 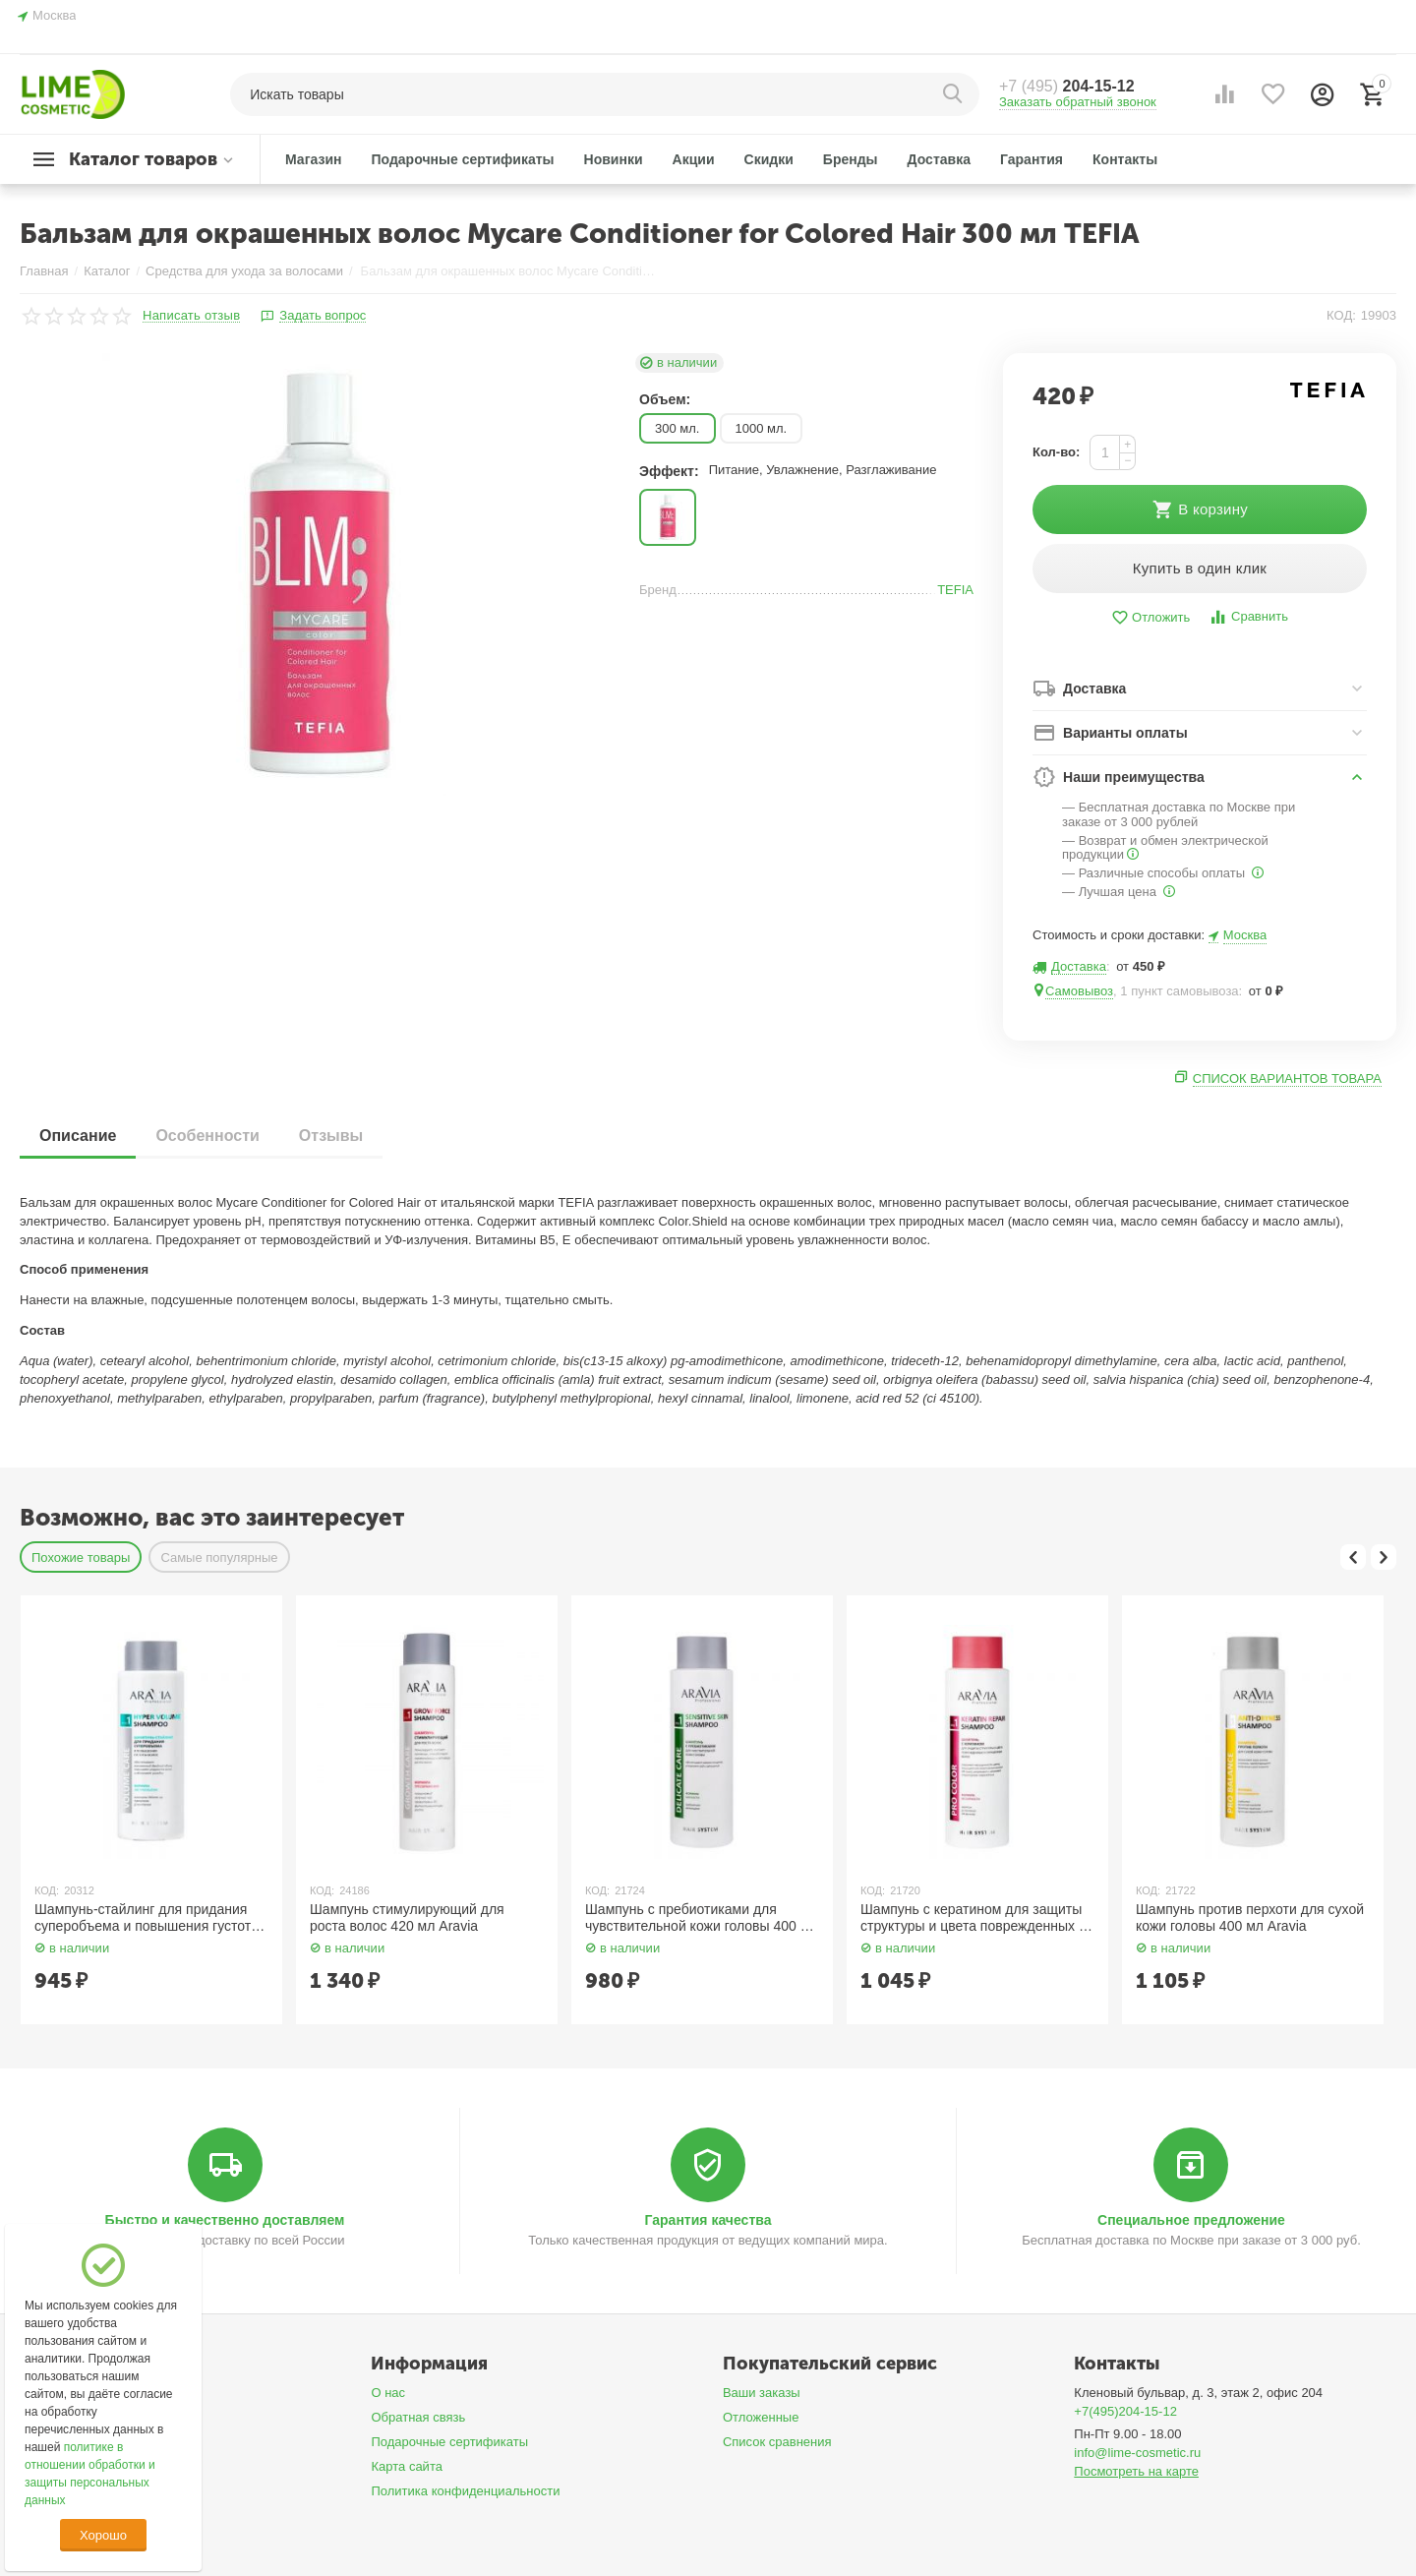 I want to click on 300 мл., so click(x=677, y=428).